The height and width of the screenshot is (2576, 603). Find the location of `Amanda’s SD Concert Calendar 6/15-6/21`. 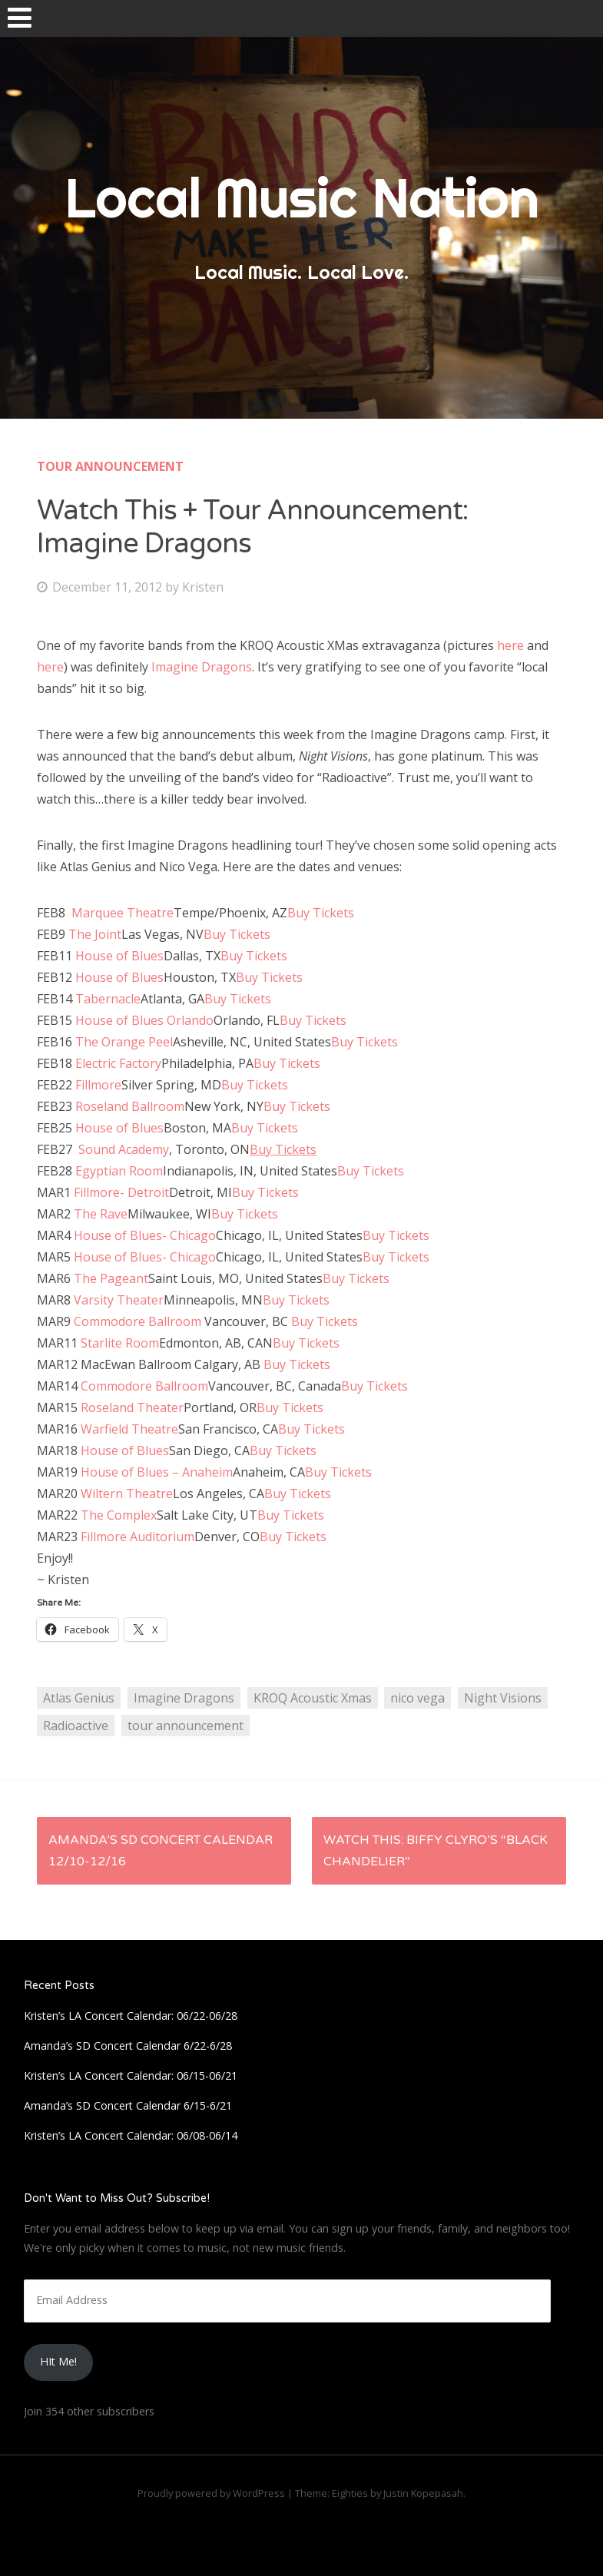

Amanda’s SD Concert Calendar 6/15-6/21 is located at coordinates (128, 2105).